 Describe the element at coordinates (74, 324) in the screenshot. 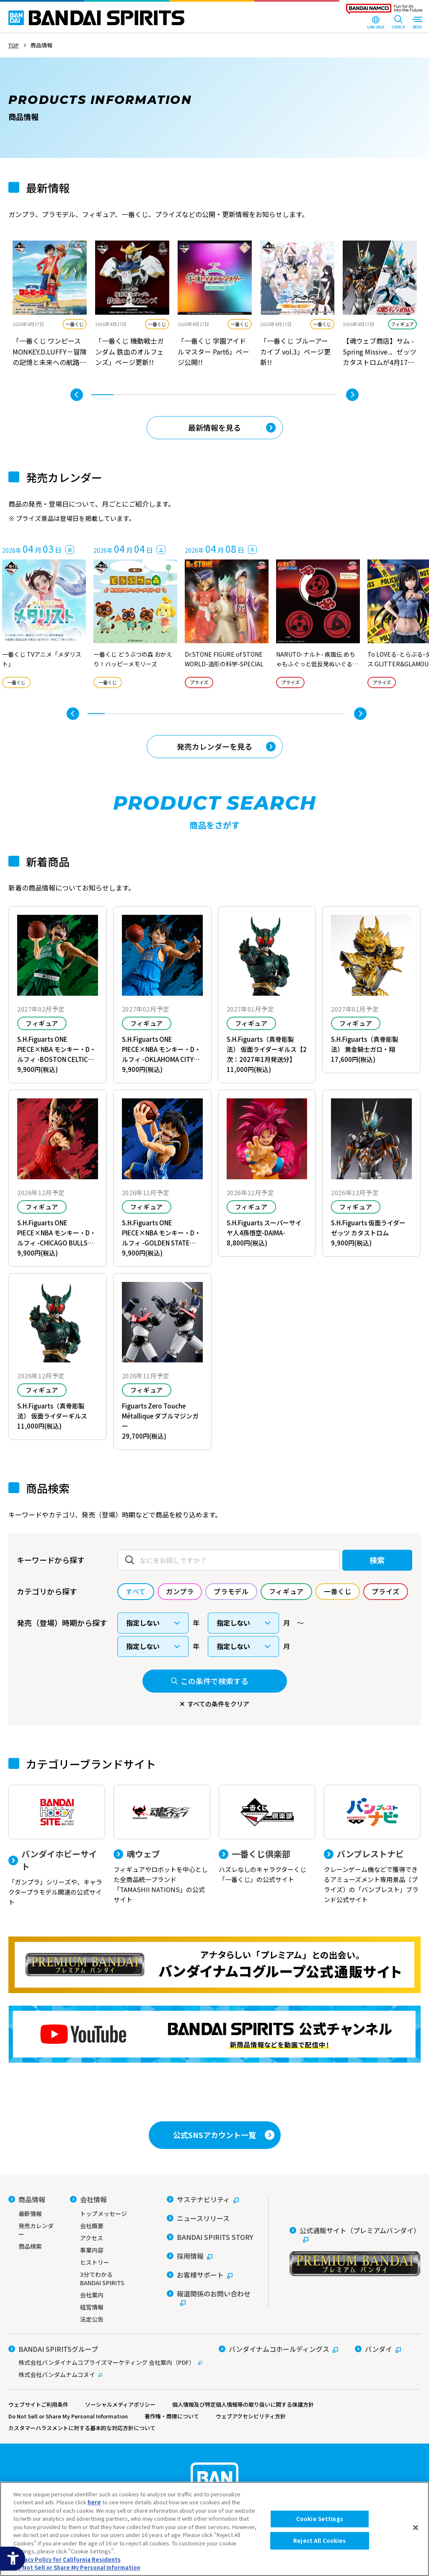

I see `一番くじ` at that location.